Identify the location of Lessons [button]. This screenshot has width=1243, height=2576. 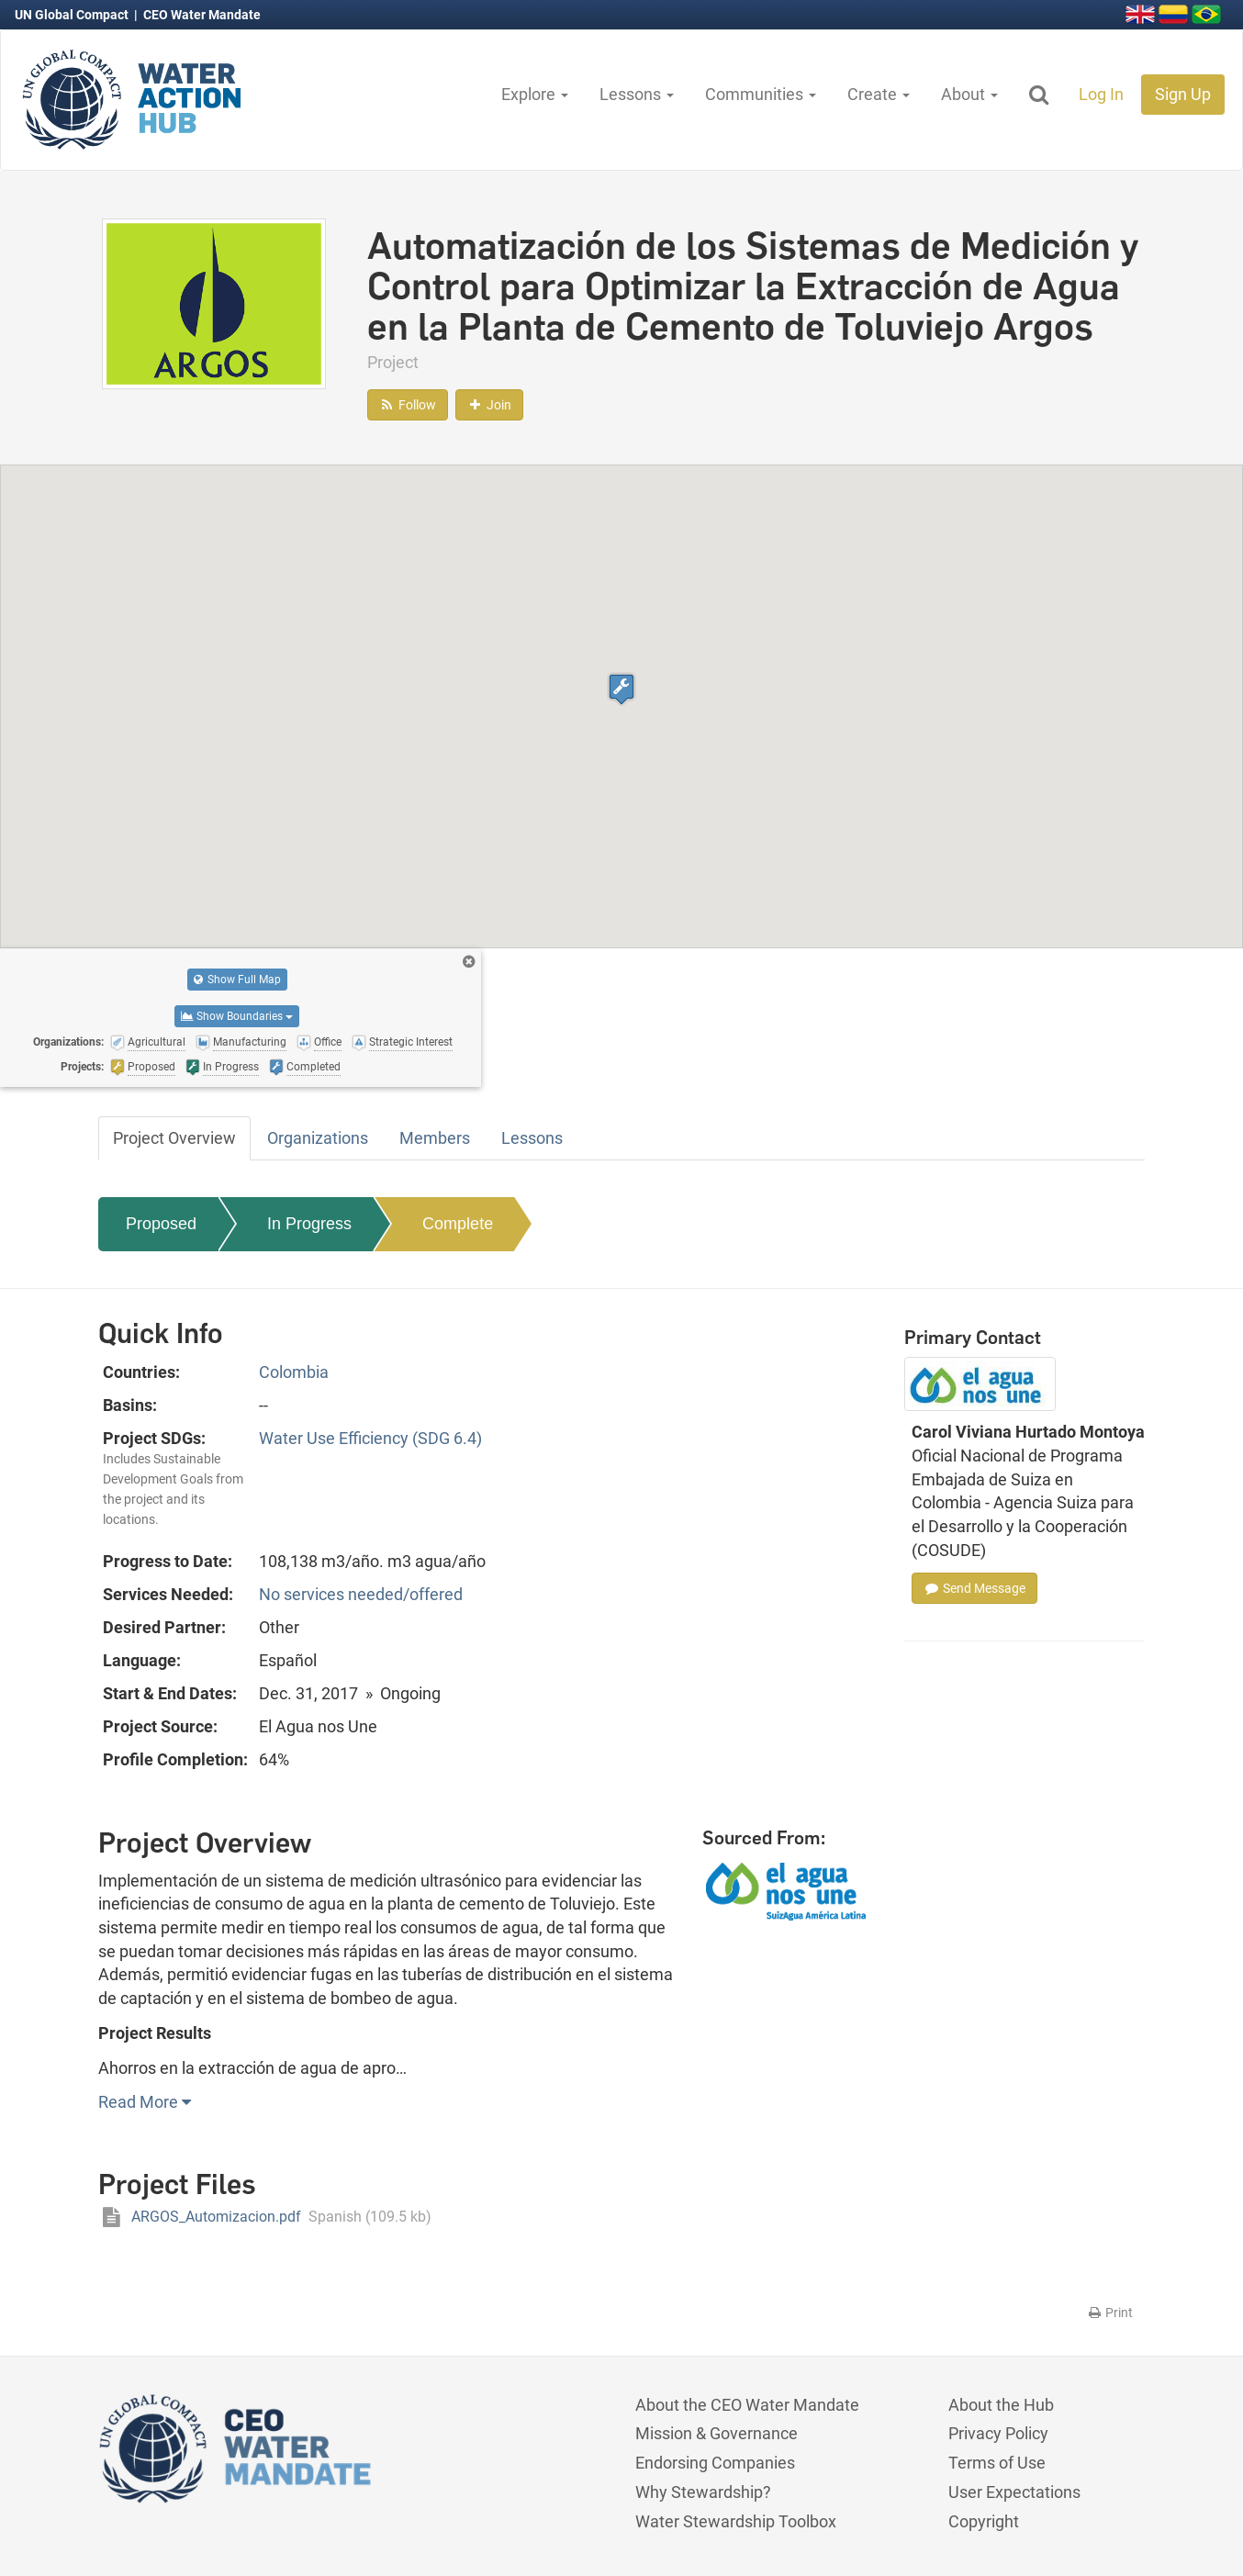
(636, 94).